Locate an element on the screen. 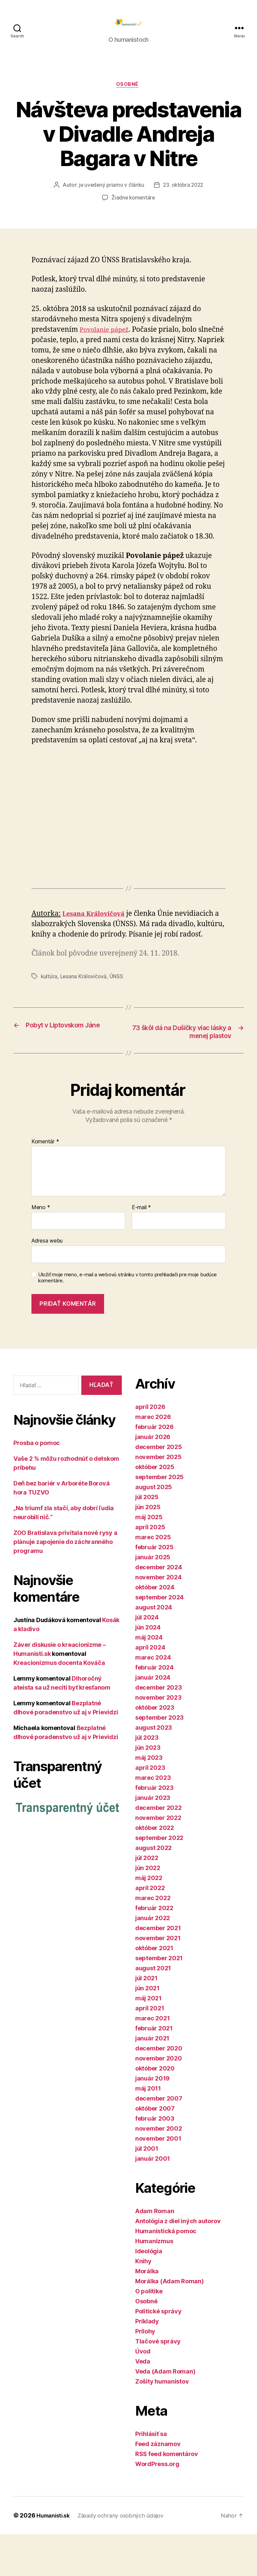 Image resolution: width=257 pixels, height=2576 pixels. Ideológia is located at coordinates (148, 2292).